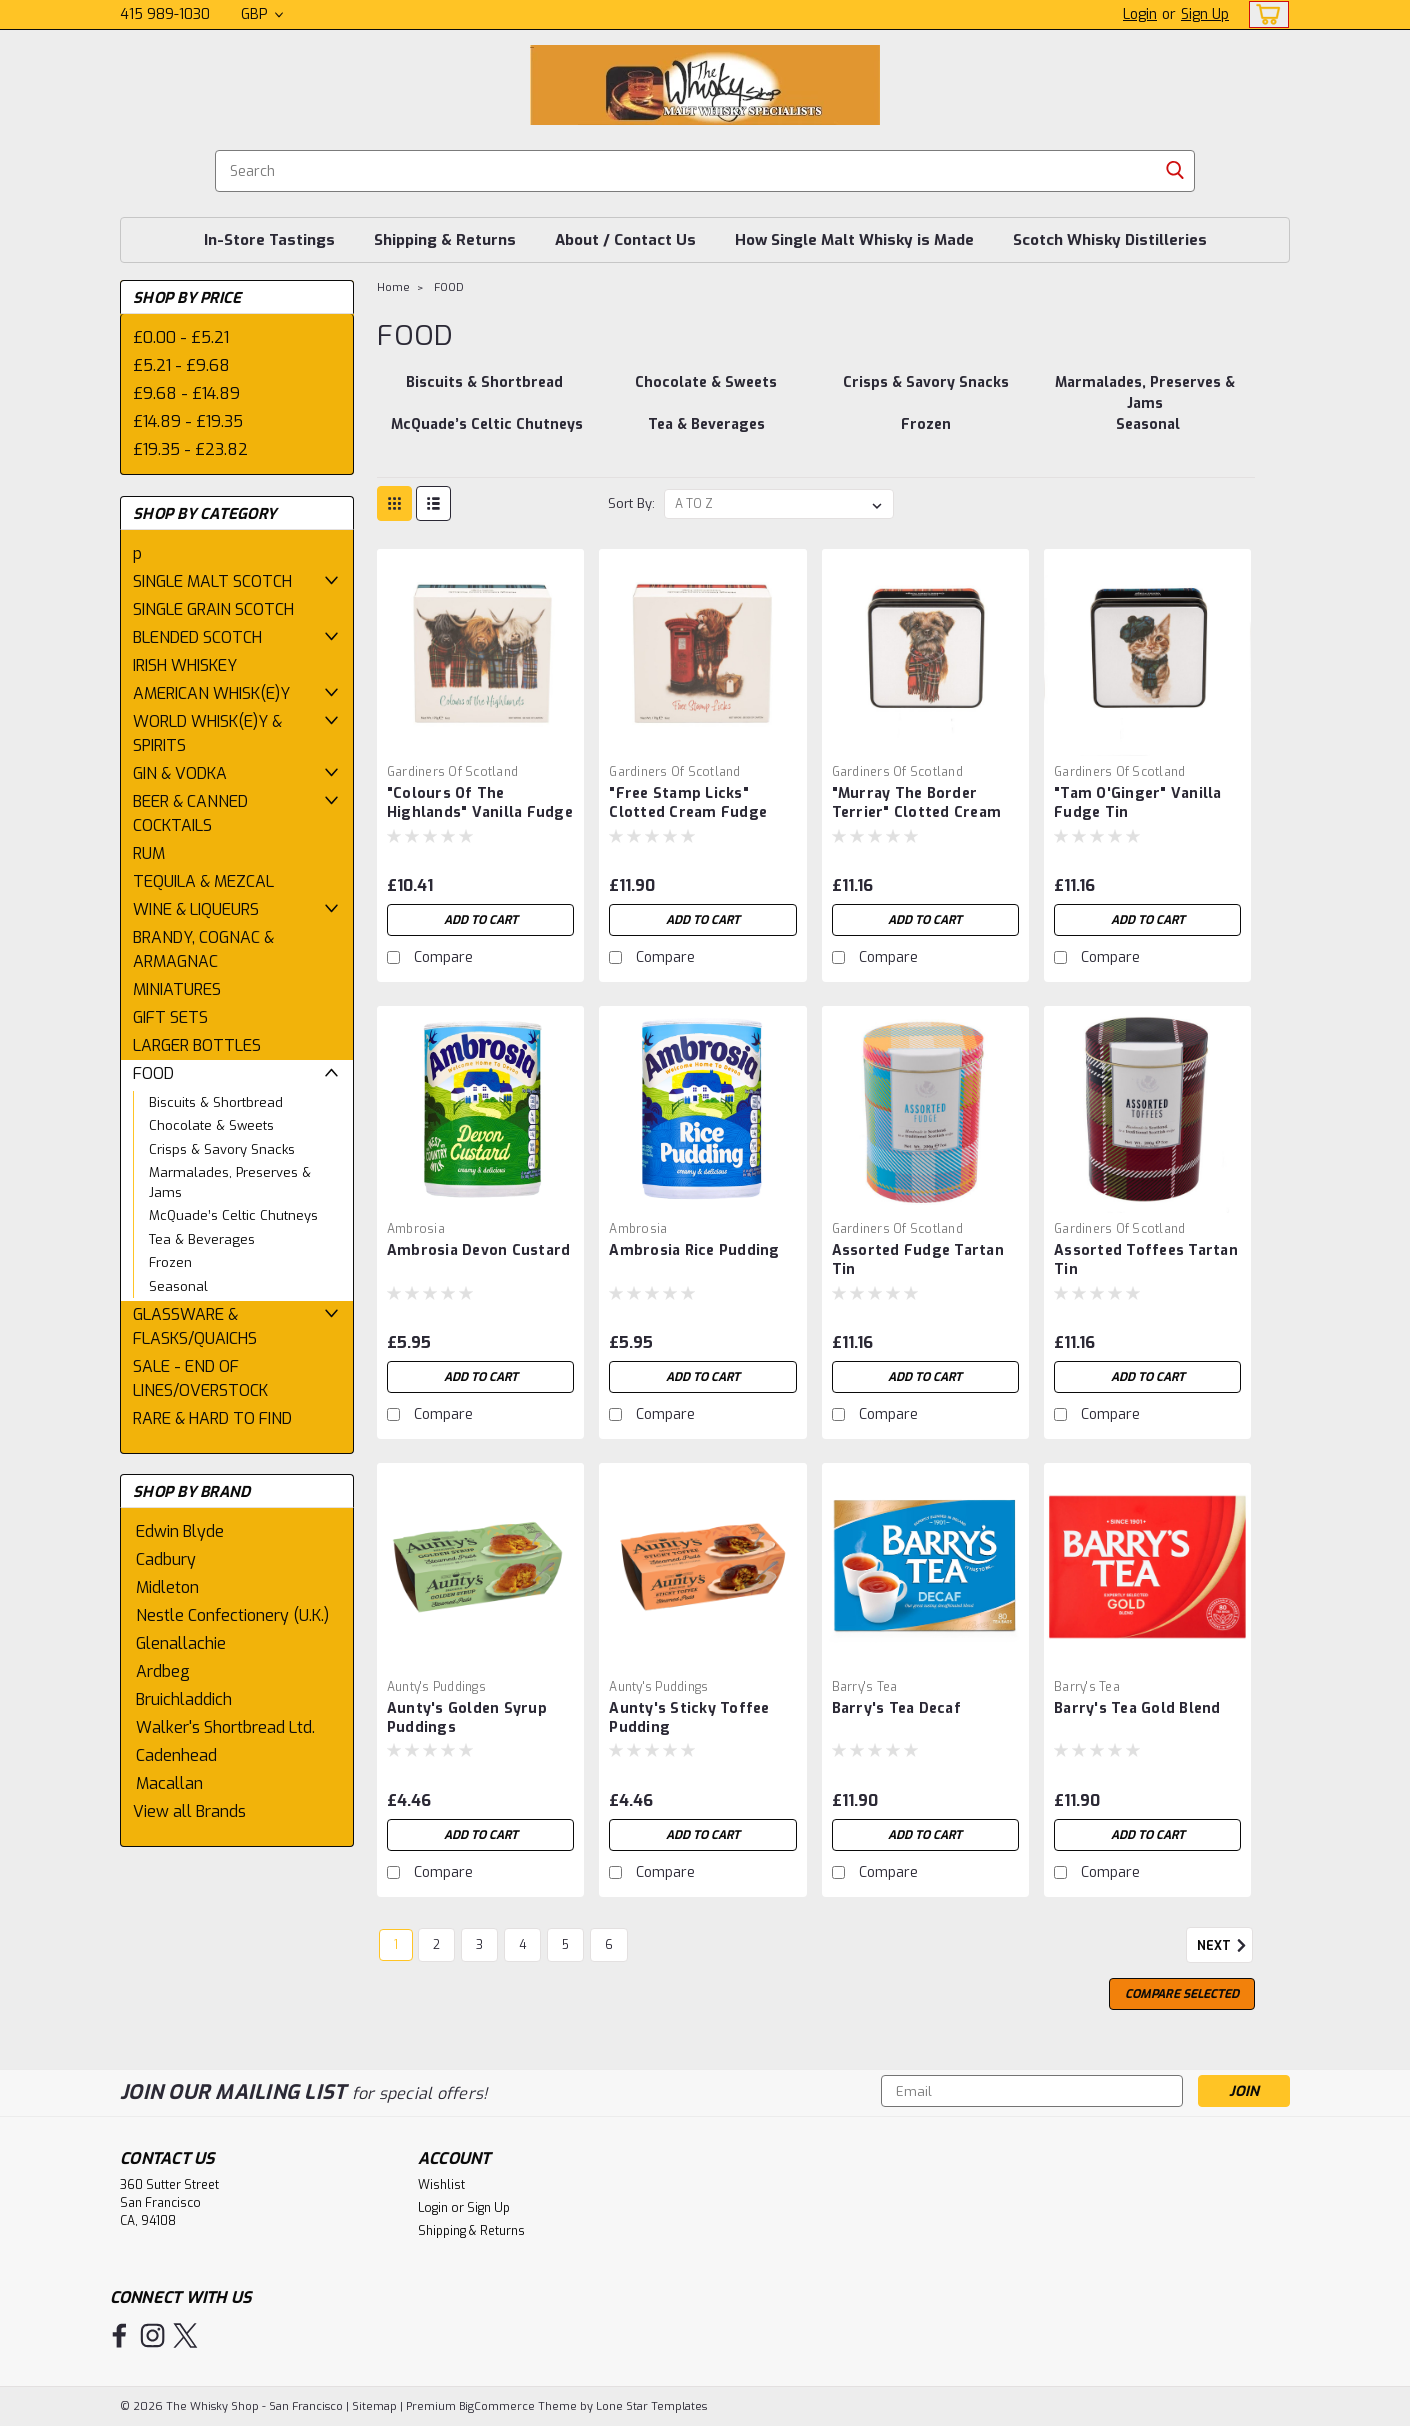  I want to click on Assorted Fudge Tartan Tin, so click(918, 1260).